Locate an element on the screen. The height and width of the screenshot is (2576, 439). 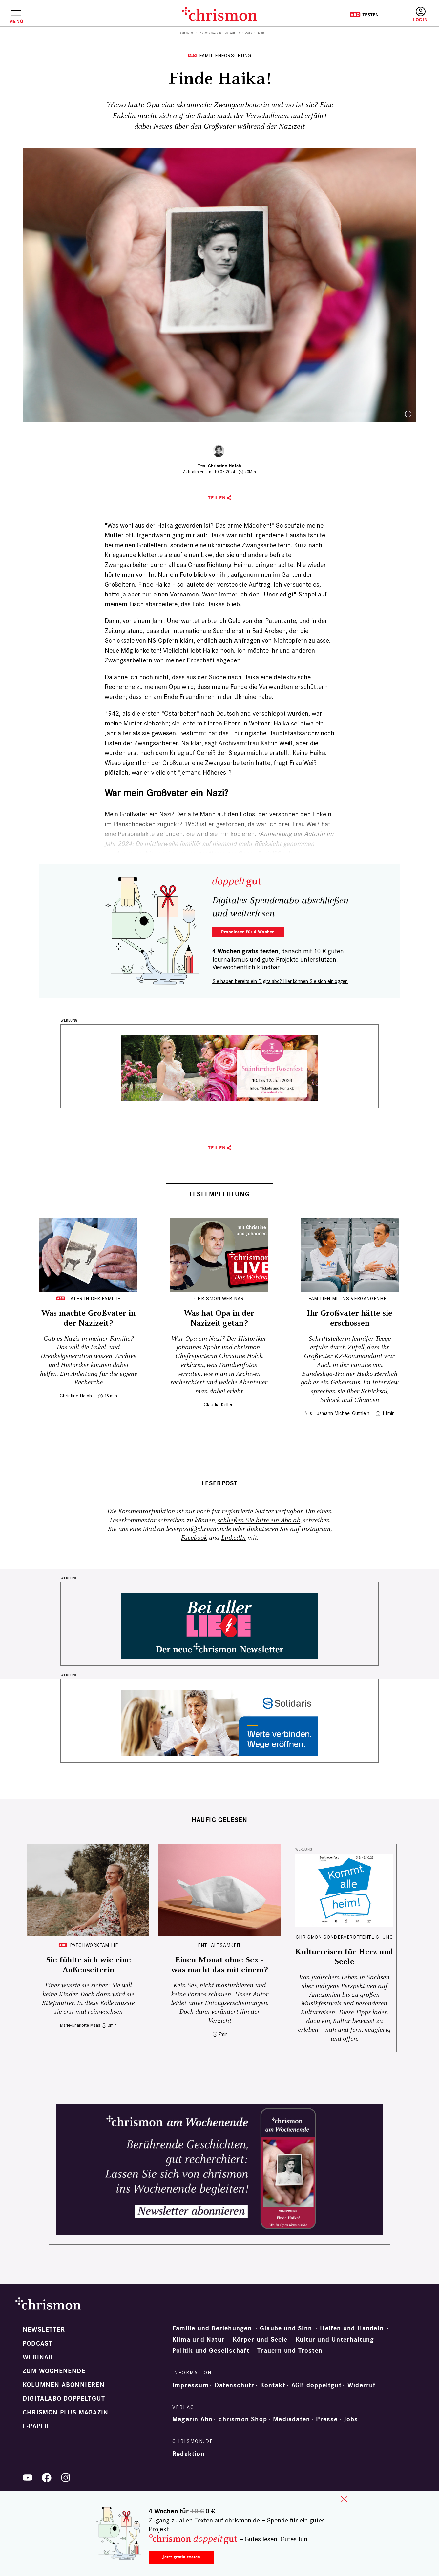
AGB doppeltgut is located at coordinates (316, 2385).